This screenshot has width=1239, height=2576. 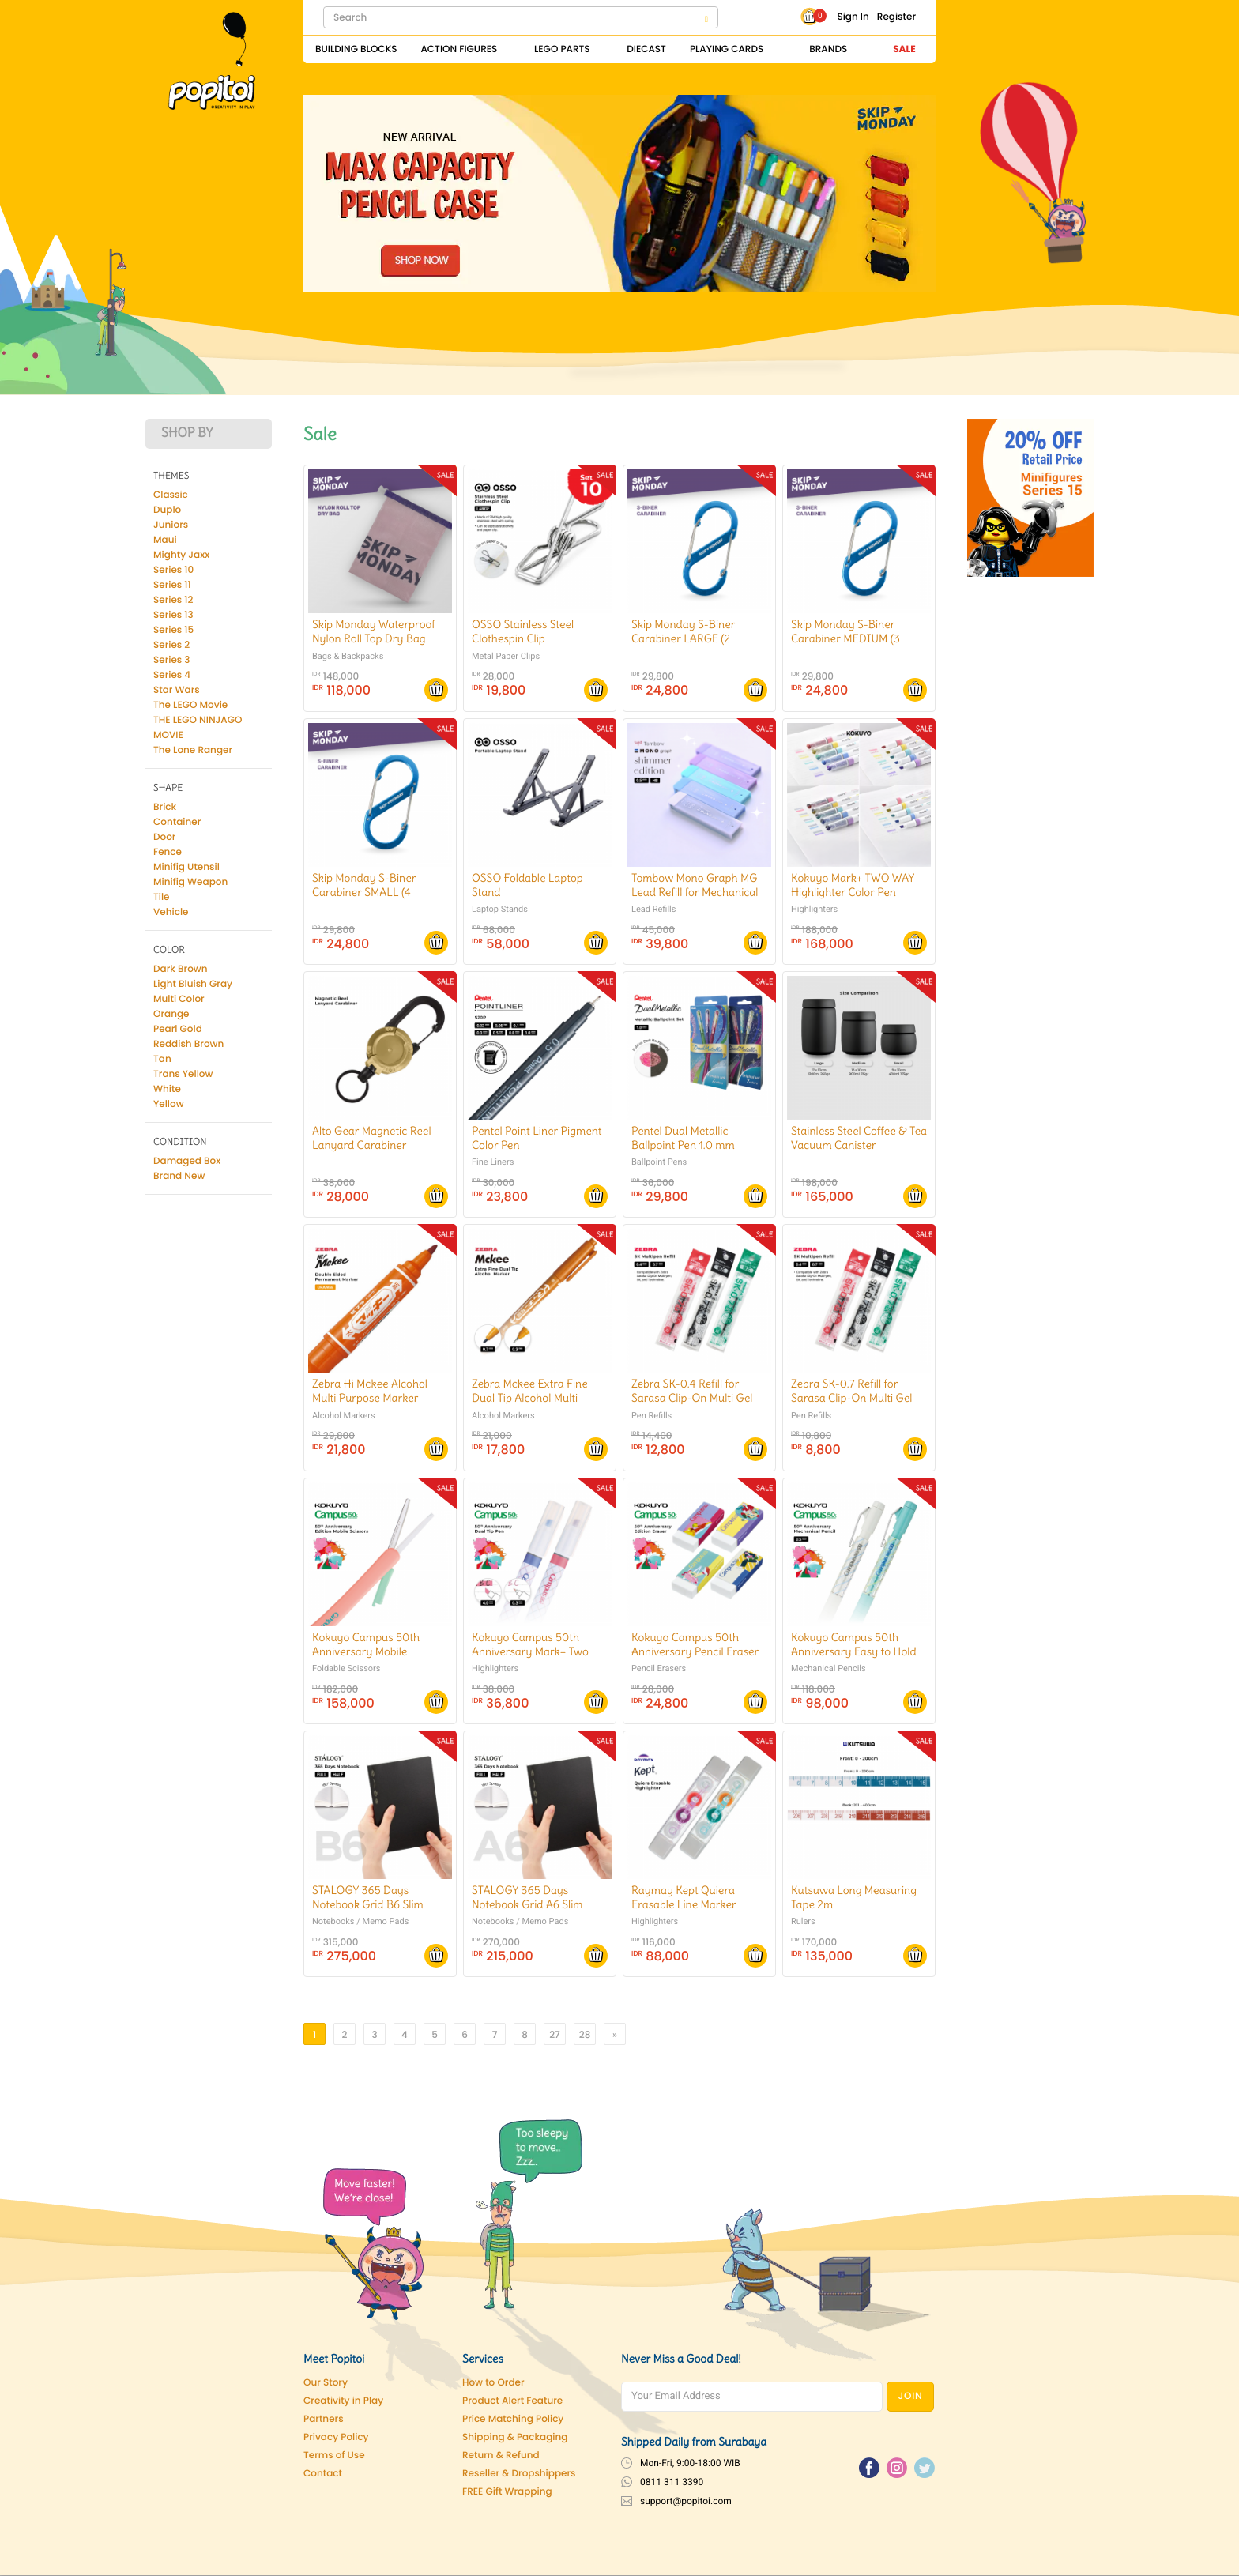 What do you see at coordinates (910, 2396) in the screenshot?
I see `JOIN` at bounding box center [910, 2396].